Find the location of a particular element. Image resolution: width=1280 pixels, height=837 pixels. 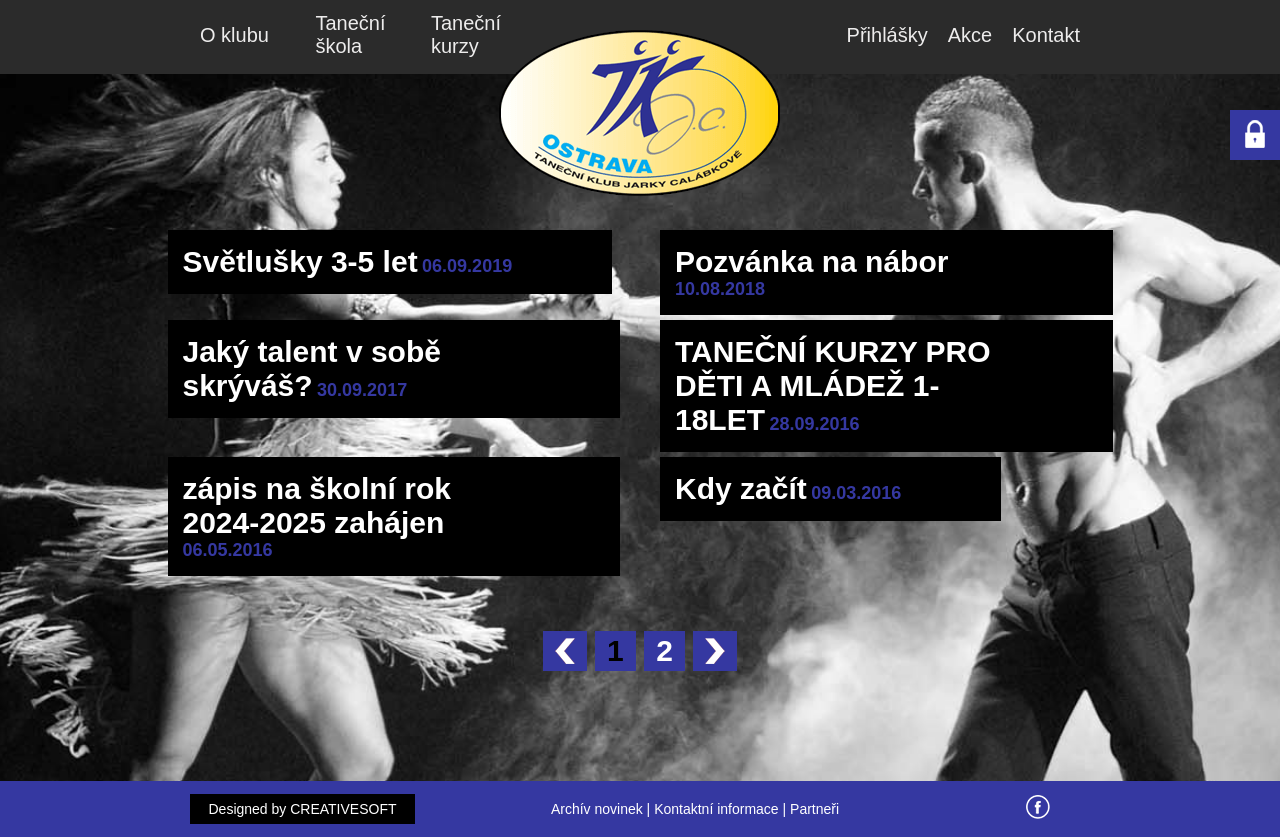

zápis na školní rok 2024-2025 zahájen is located at coordinates (317, 505).